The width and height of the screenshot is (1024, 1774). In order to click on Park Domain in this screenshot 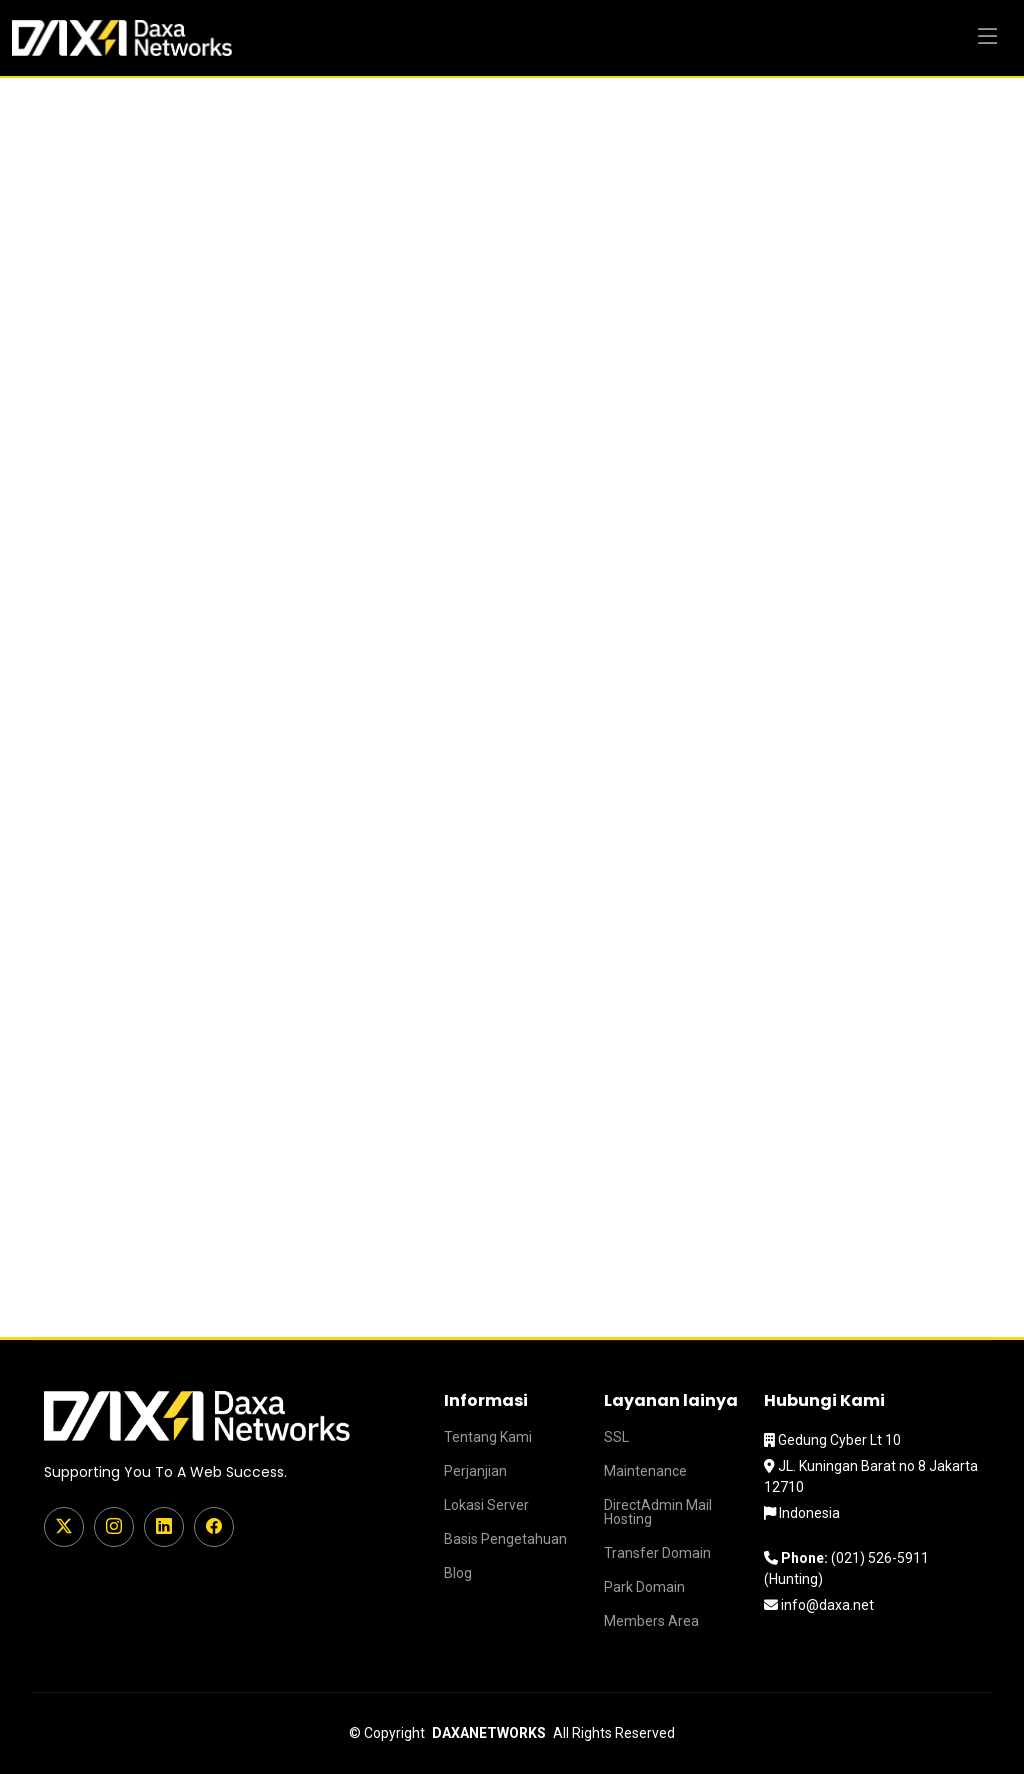, I will do `click(644, 1587)`.